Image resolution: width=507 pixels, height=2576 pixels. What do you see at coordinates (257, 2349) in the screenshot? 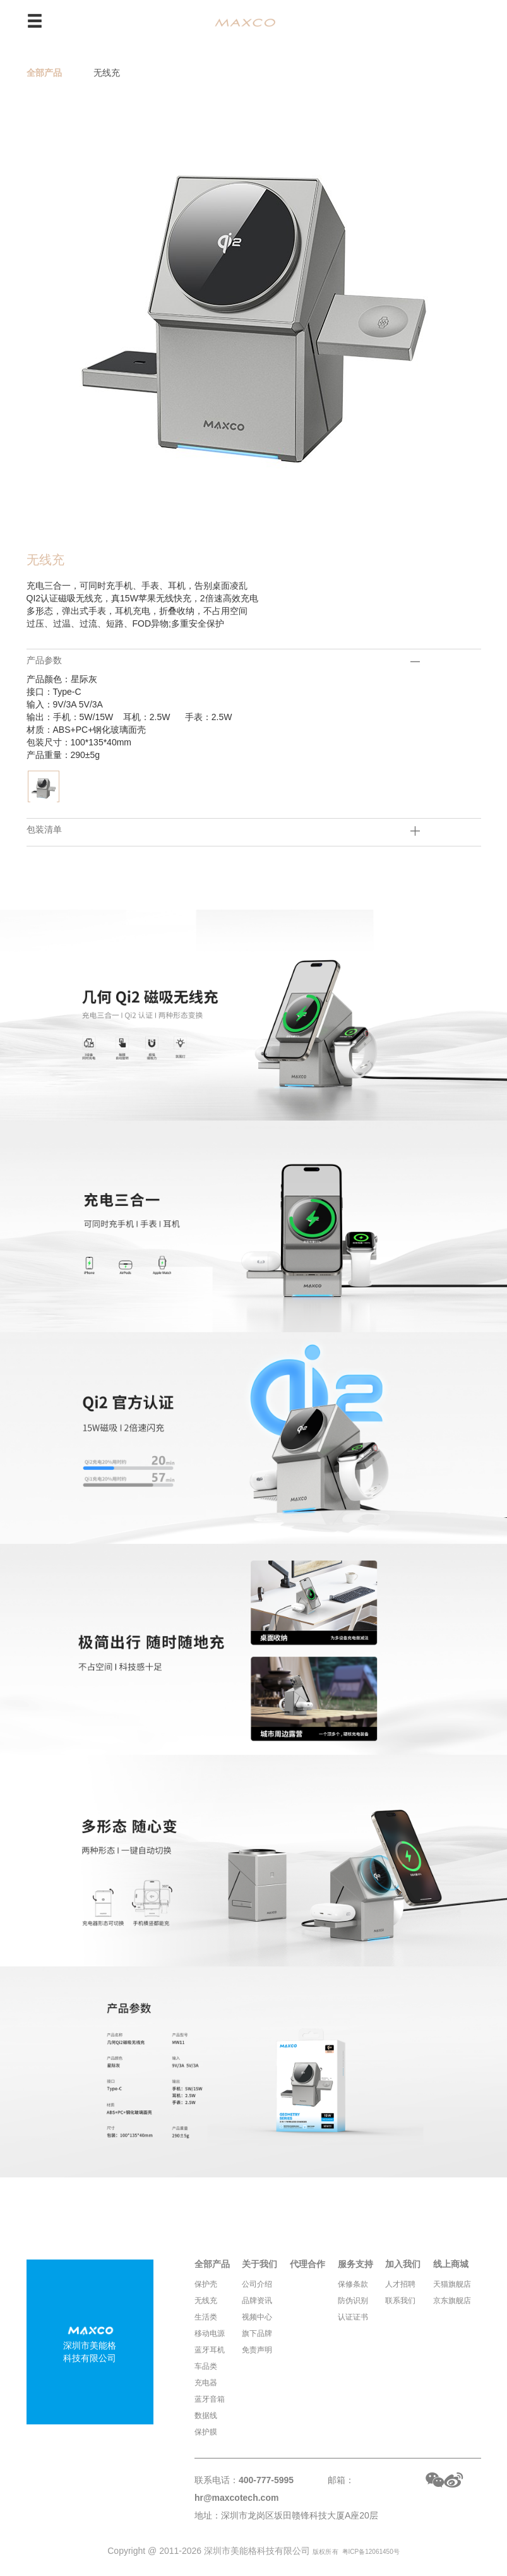
I see `免责声明` at bounding box center [257, 2349].